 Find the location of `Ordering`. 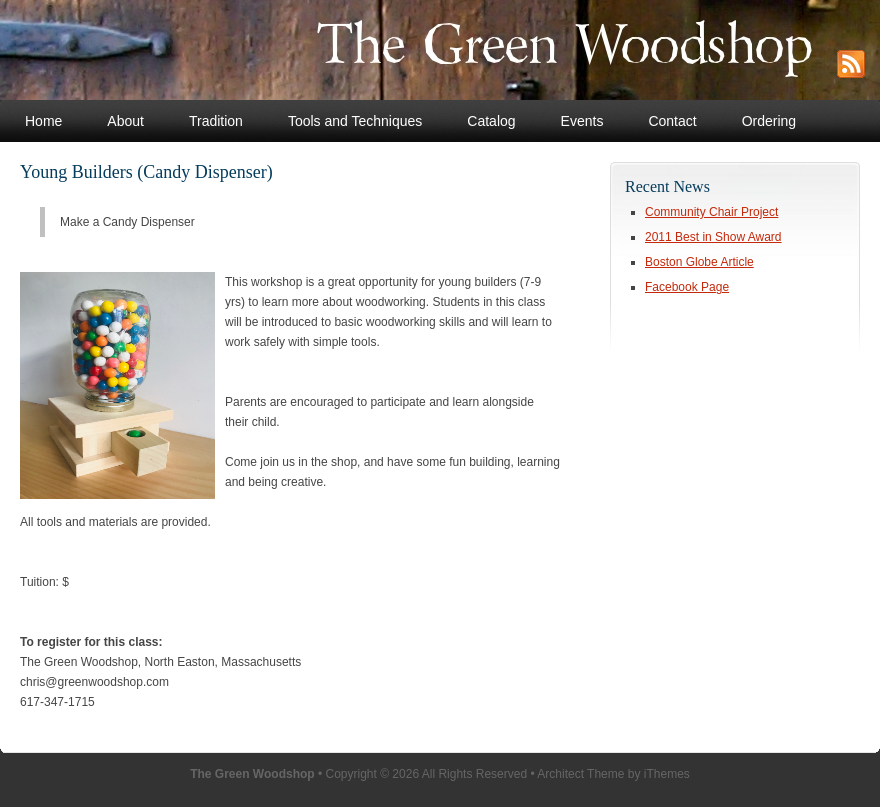

Ordering is located at coordinates (769, 121).